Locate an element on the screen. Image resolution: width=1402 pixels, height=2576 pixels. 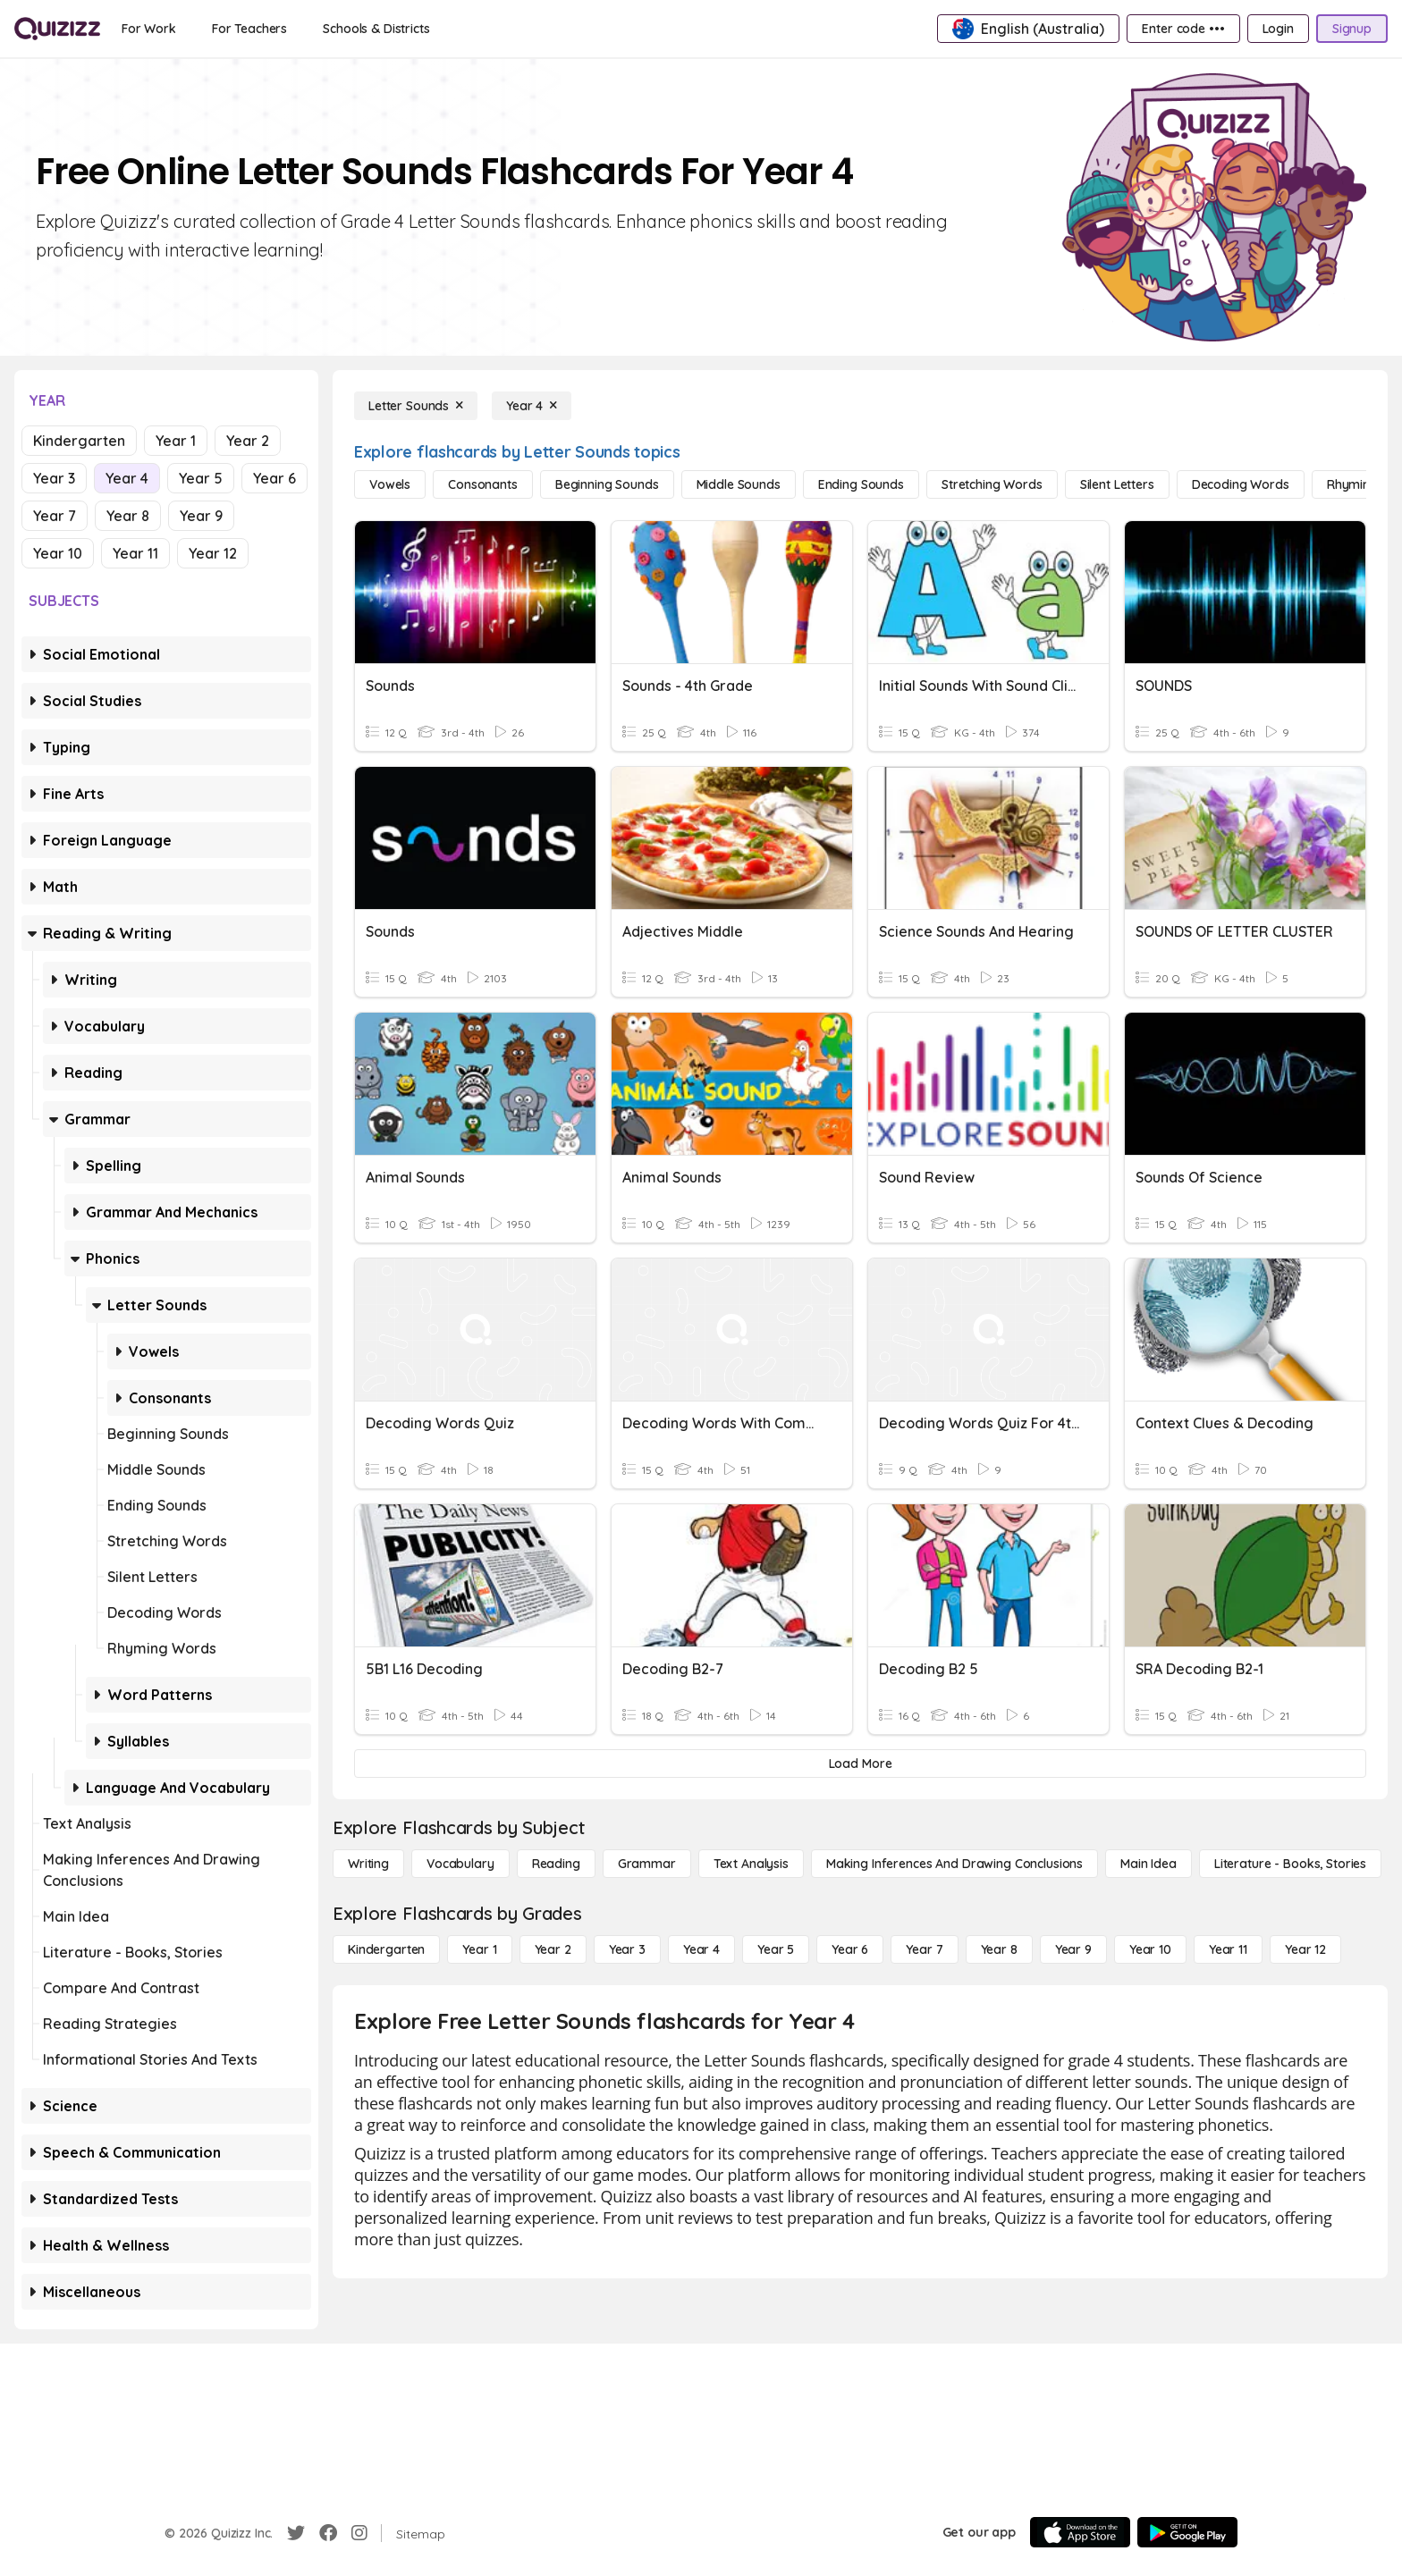
[Vowels] is located at coordinates (390, 484).